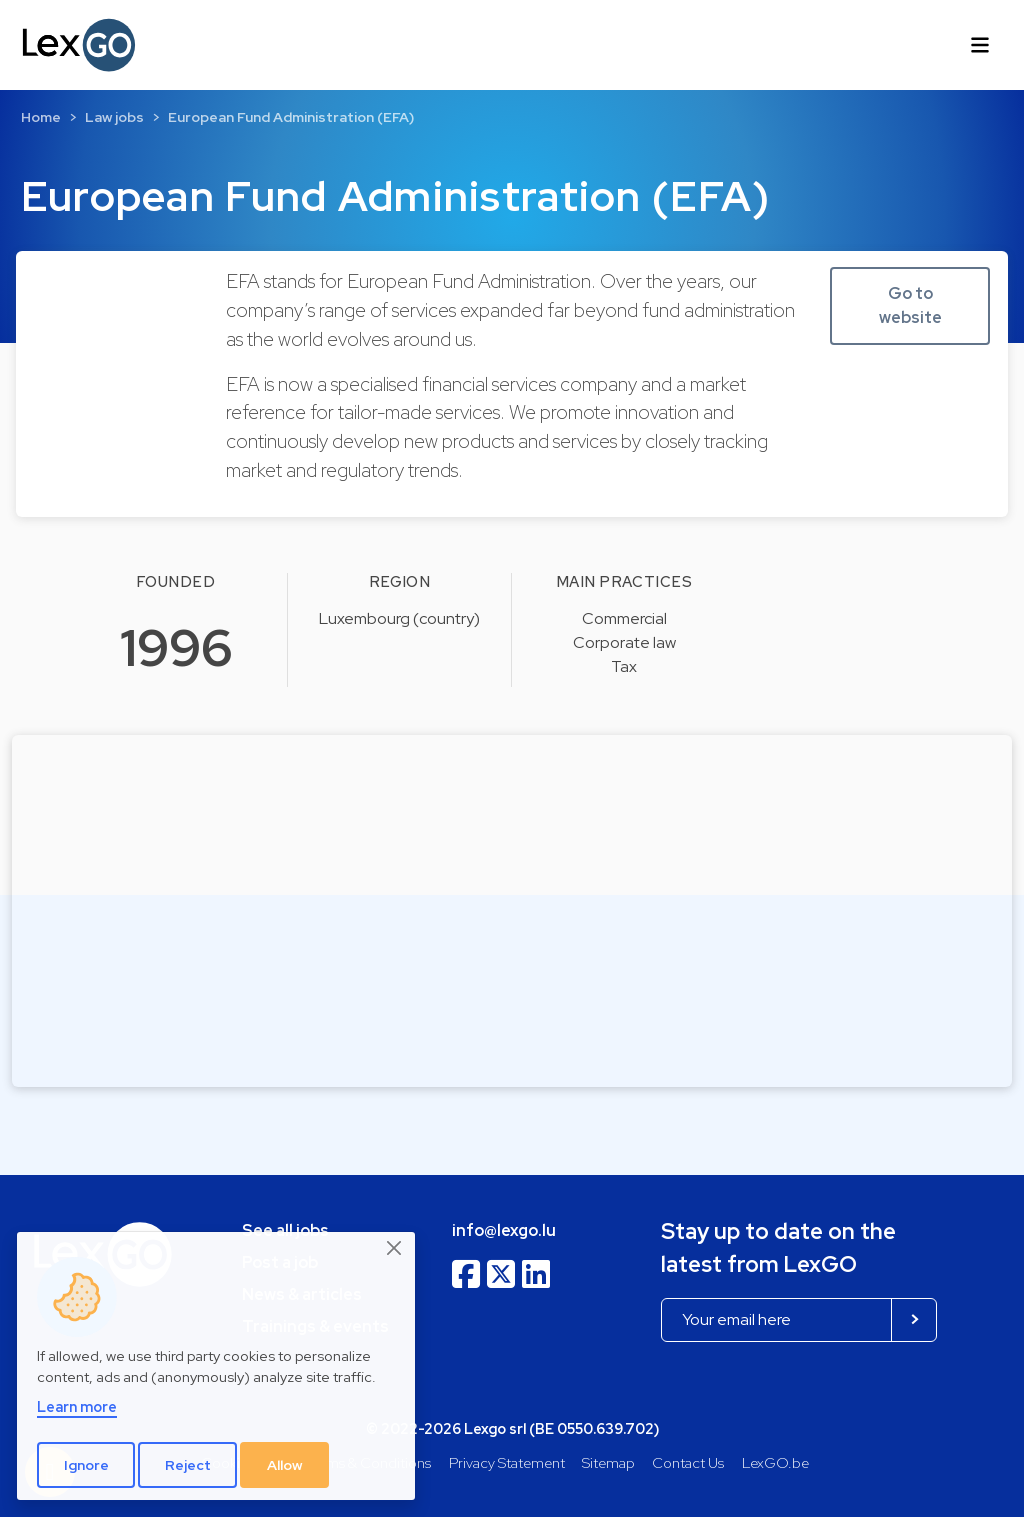  What do you see at coordinates (608, 1462) in the screenshot?
I see `Sitemap` at bounding box center [608, 1462].